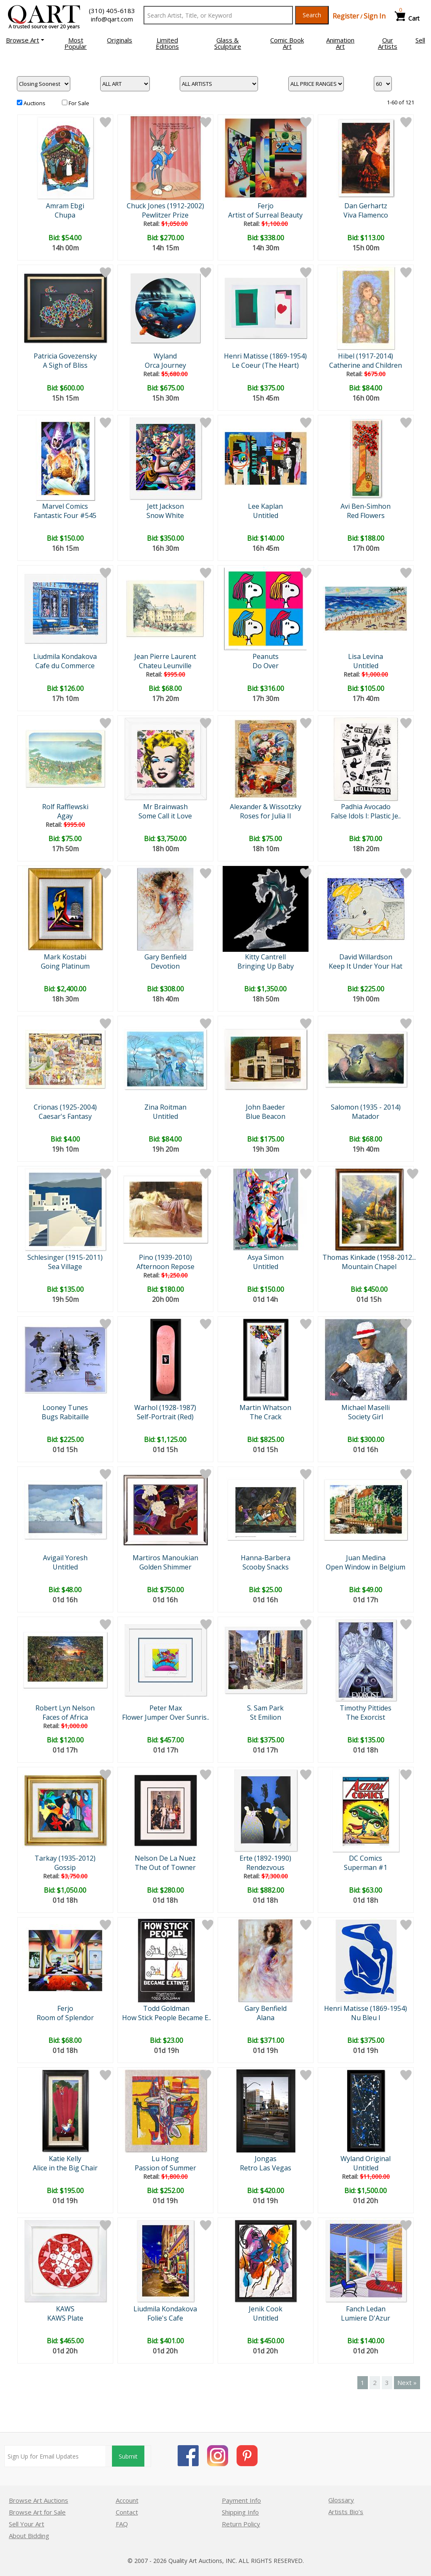 This screenshot has width=431, height=2576. Describe the element at coordinates (265, 515) in the screenshot. I see `Untitled` at that location.